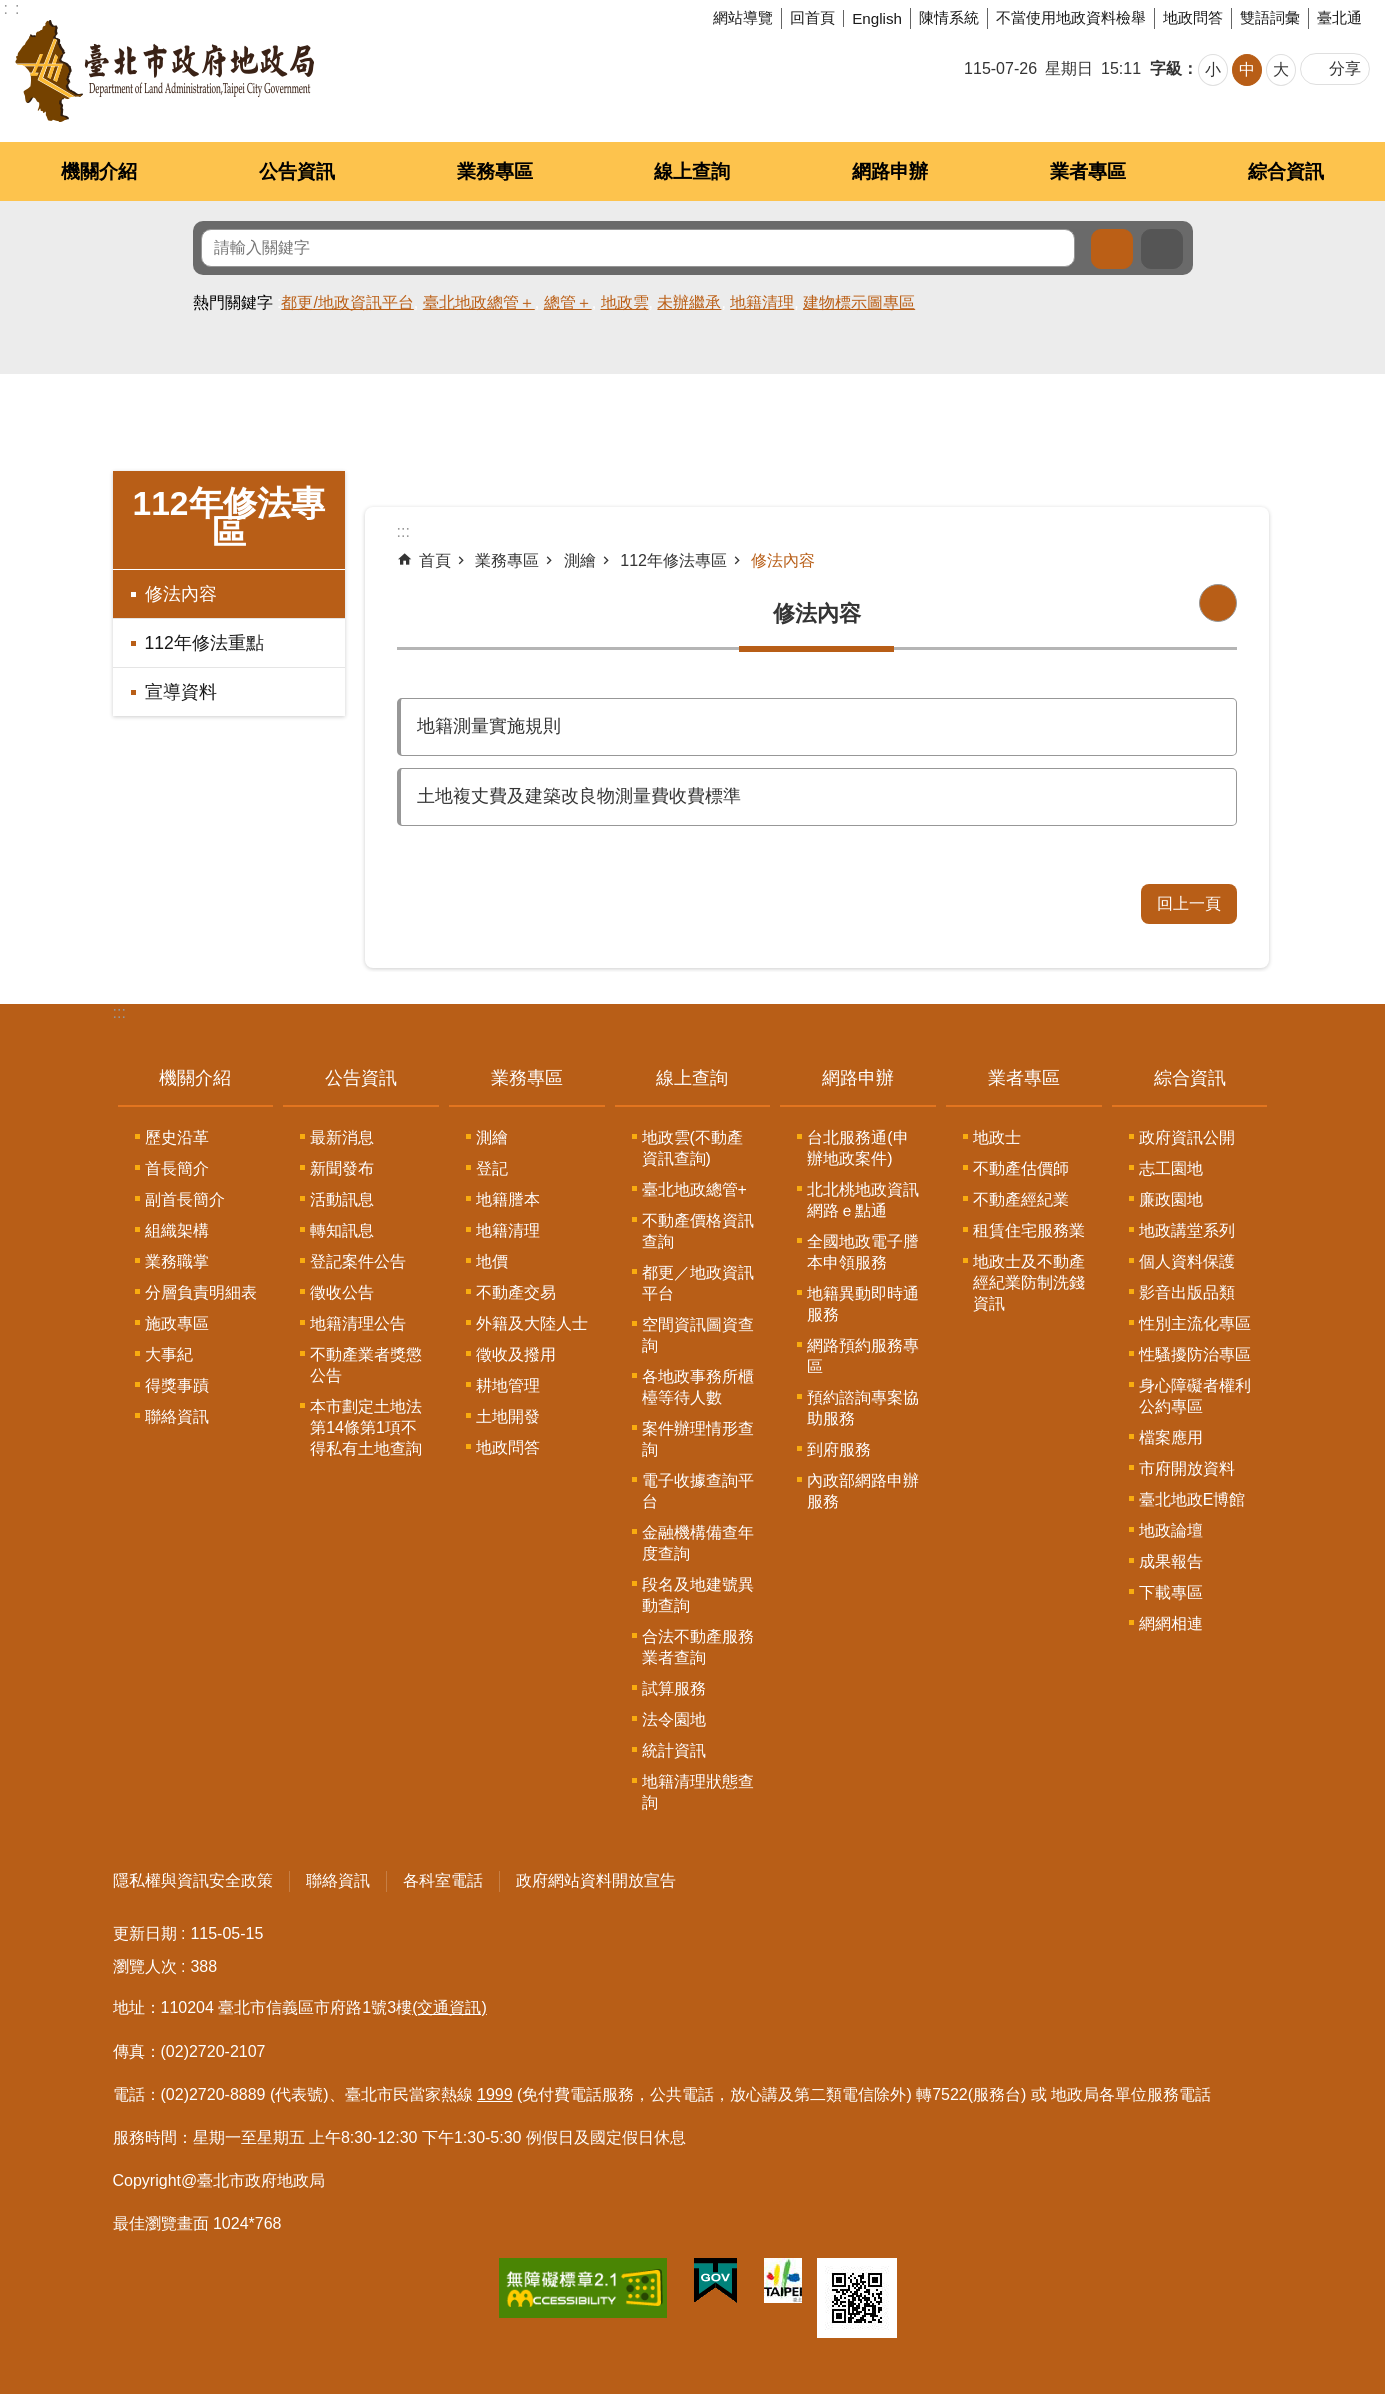 This screenshot has height=2394, width=1385. What do you see at coordinates (1166, 68) in the screenshot?
I see `字級 [button]` at bounding box center [1166, 68].